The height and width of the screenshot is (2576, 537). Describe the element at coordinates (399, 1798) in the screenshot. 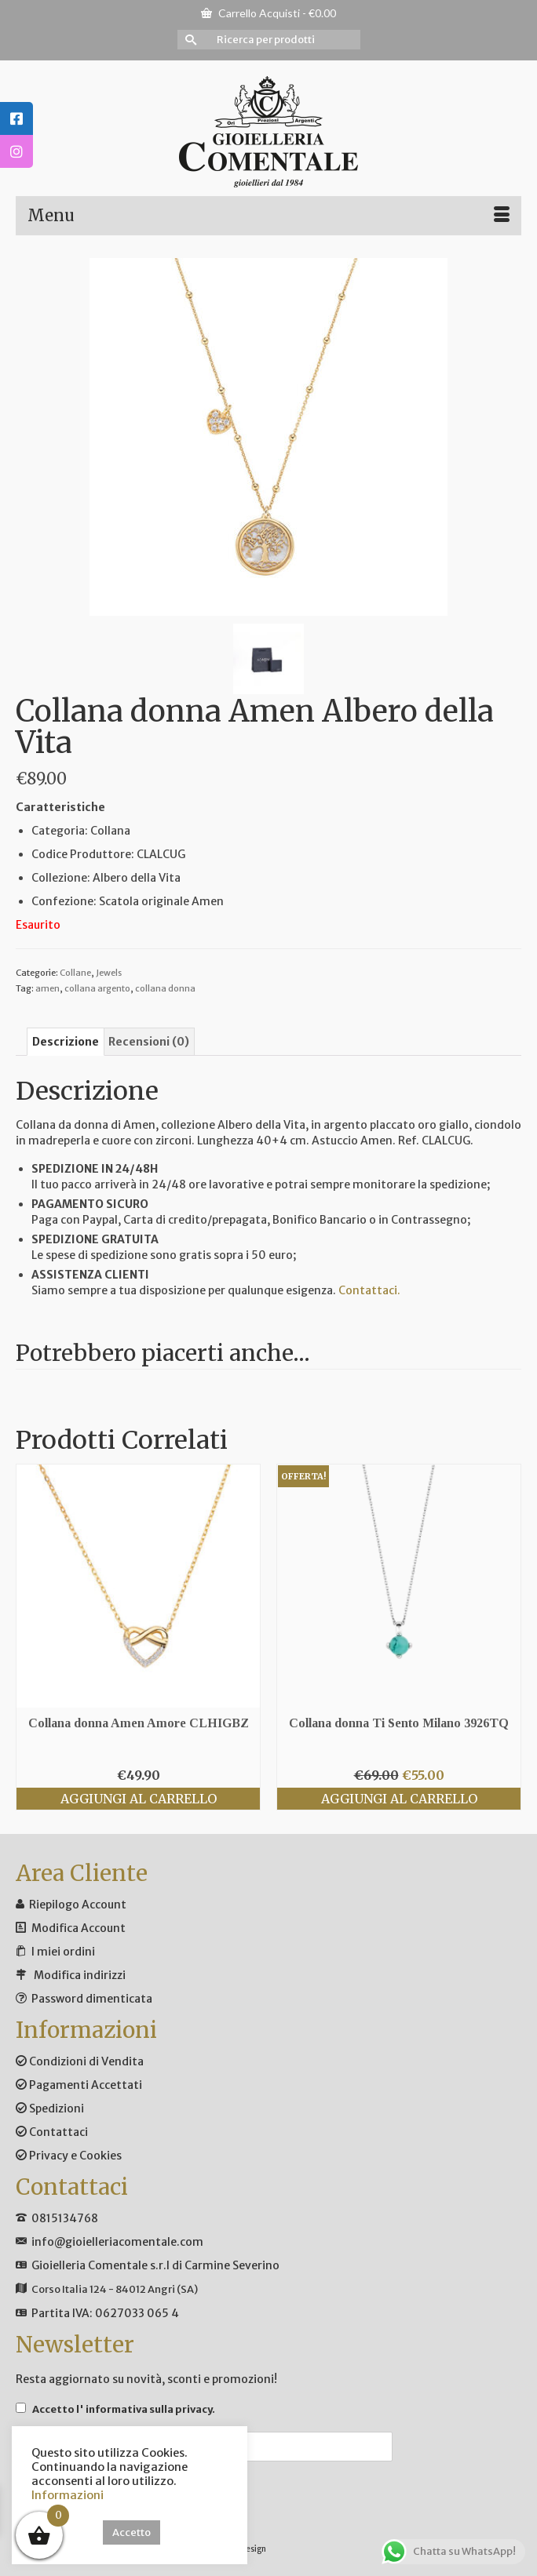

I see `Aggiungi al carrello [Aggiungi al carrello: "Collana donna Ti Sento Milano 3926TQ"]` at that location.